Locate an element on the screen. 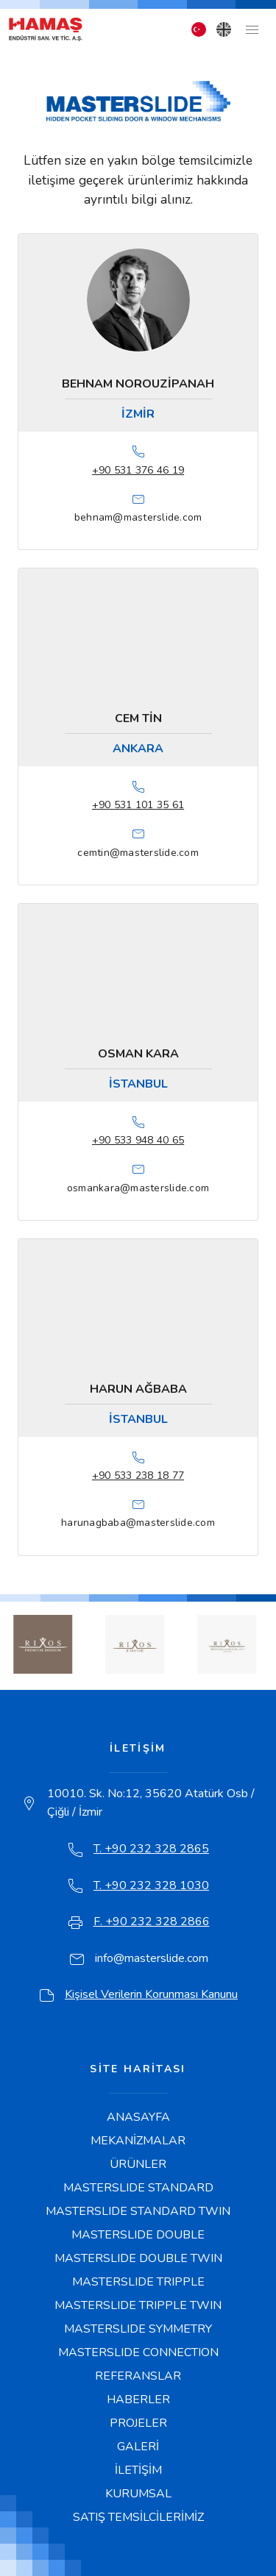  ANASAYFA is located at coordinates (138, 2117).